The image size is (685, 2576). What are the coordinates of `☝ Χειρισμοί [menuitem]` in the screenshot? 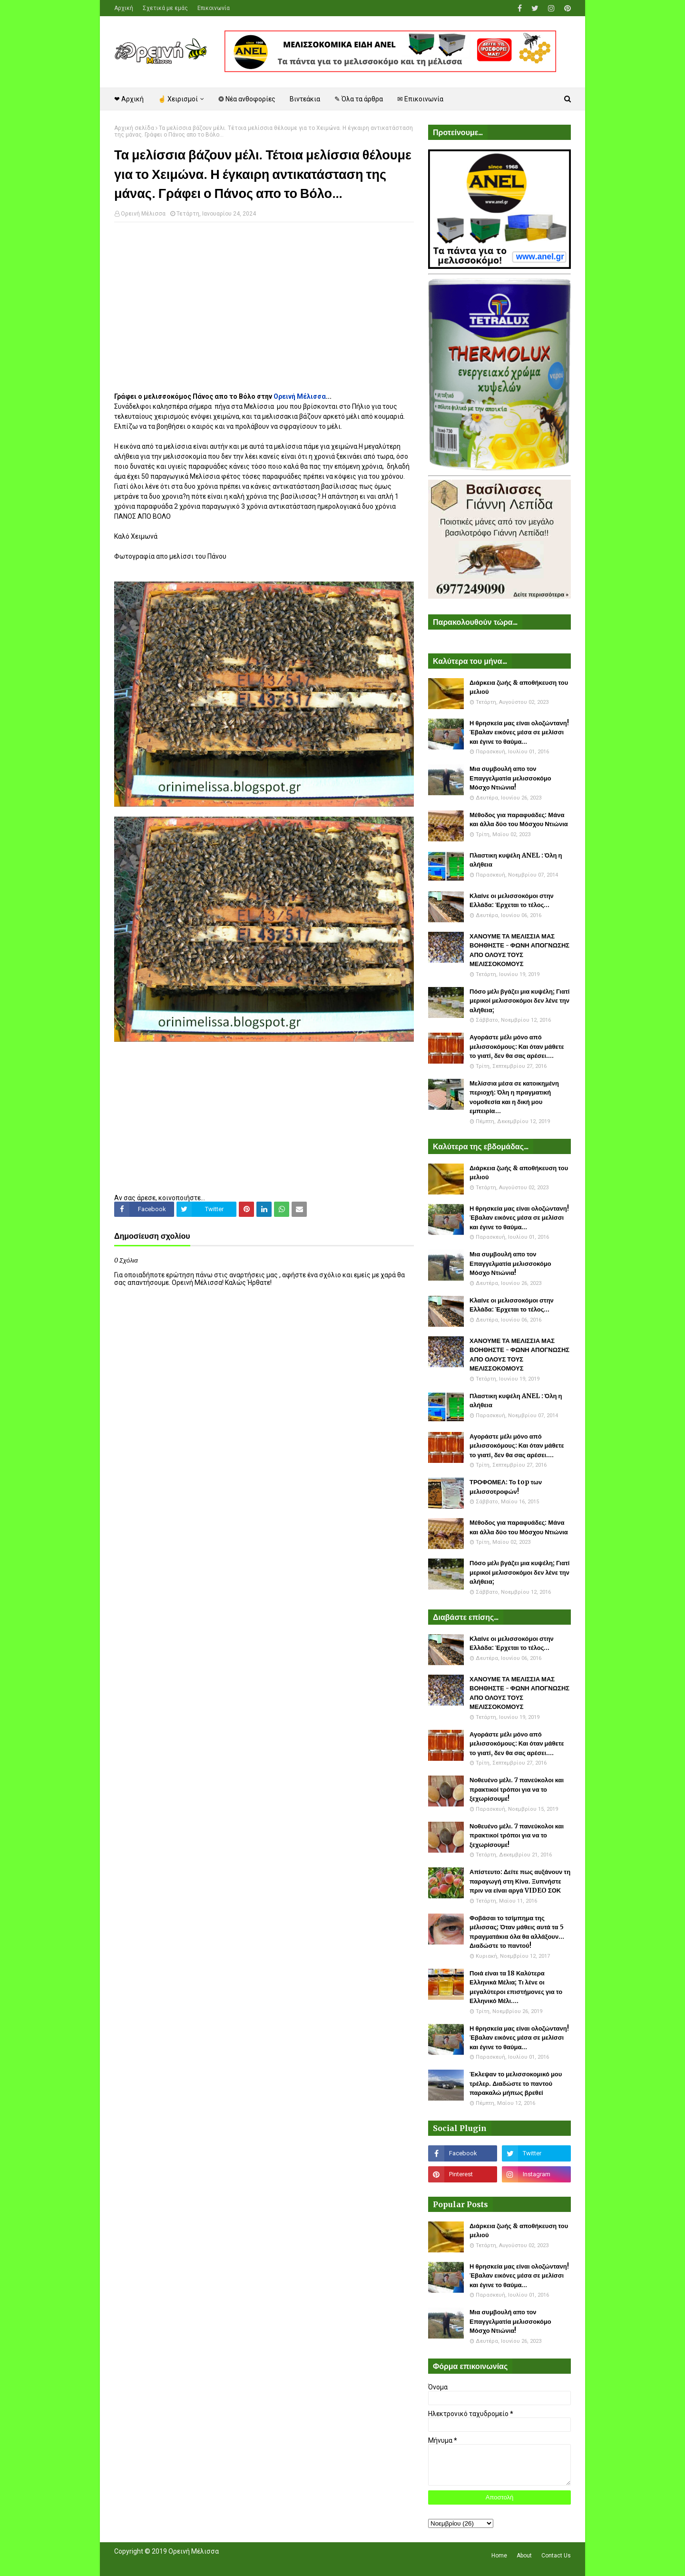 It's located at (178, 99).